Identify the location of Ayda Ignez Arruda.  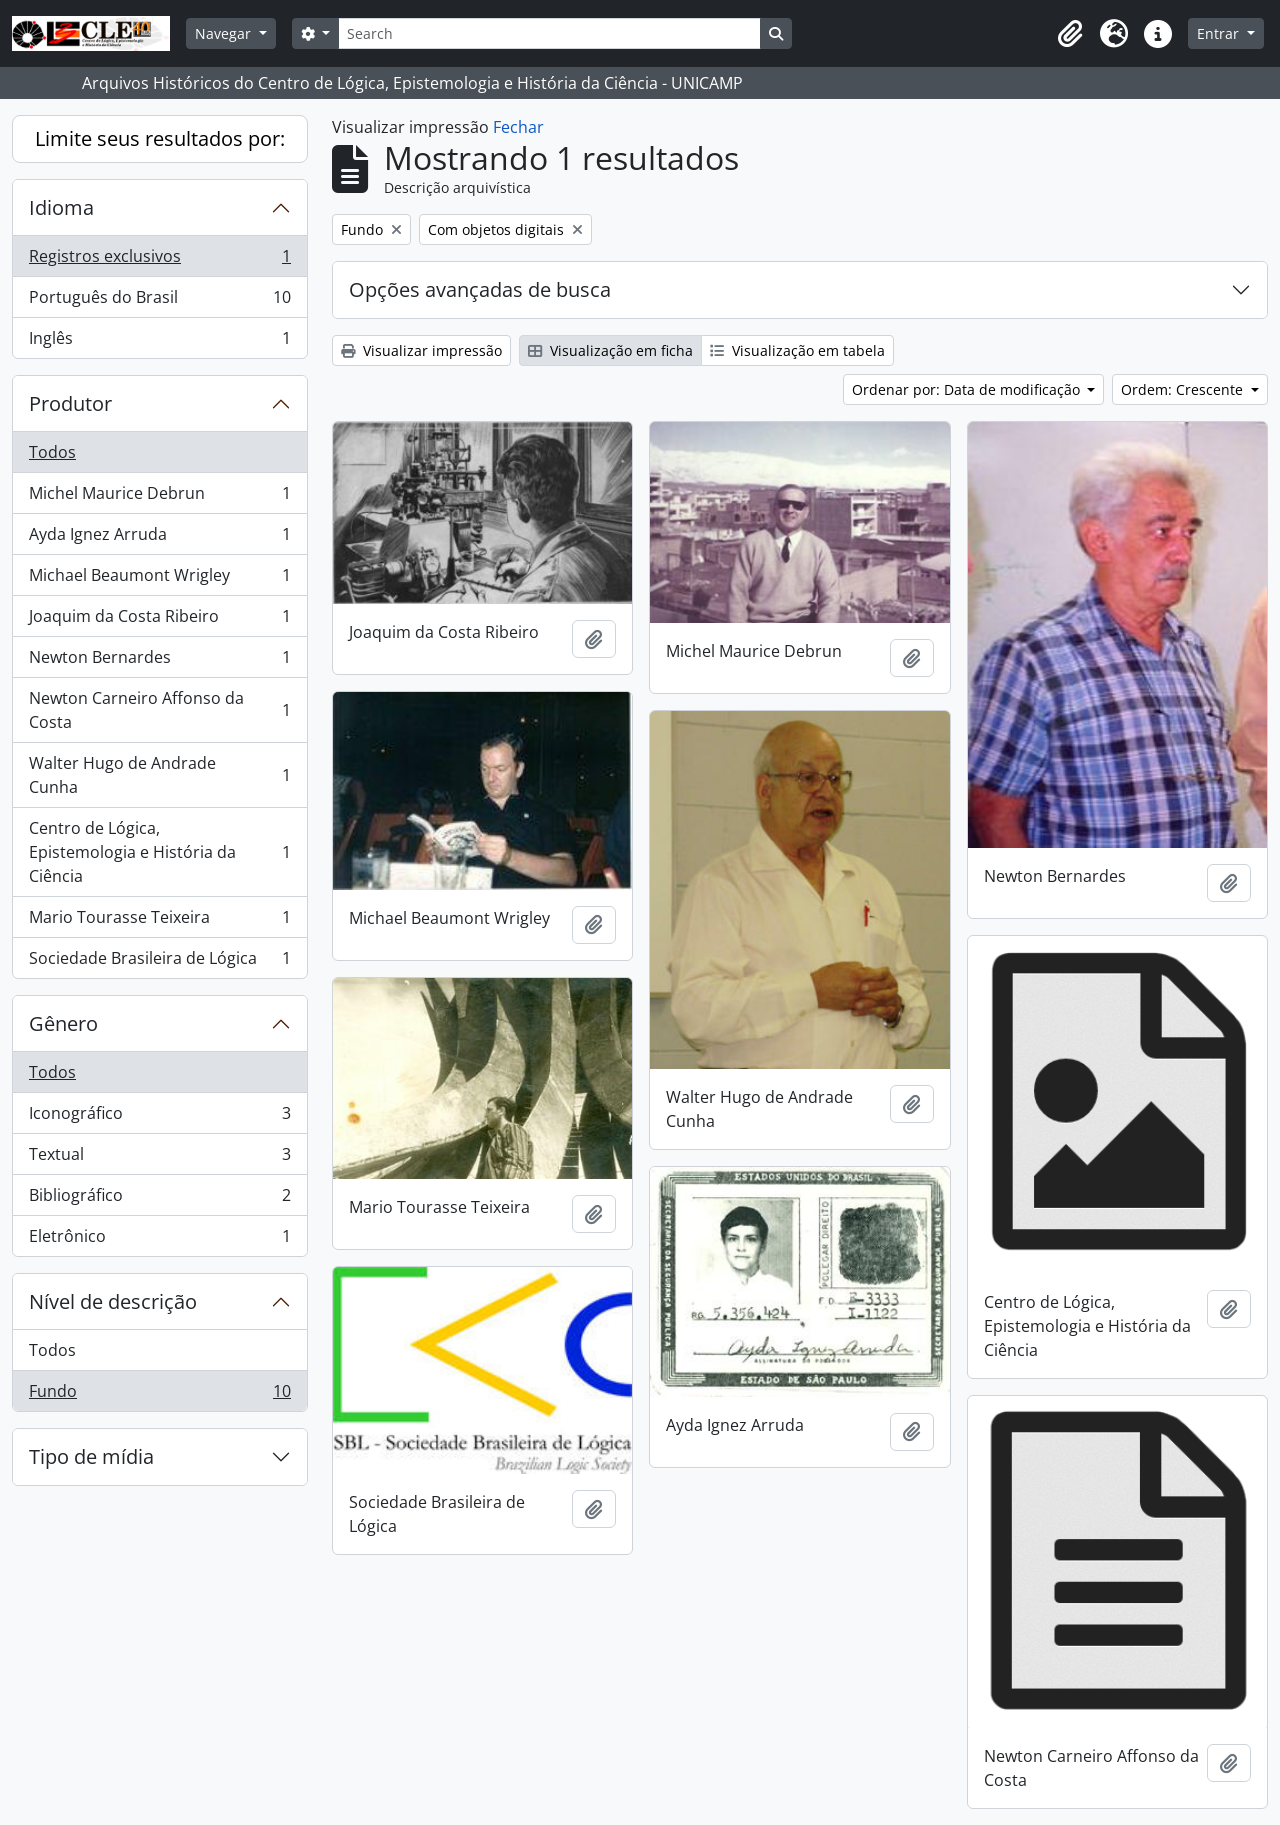
(159, 538).